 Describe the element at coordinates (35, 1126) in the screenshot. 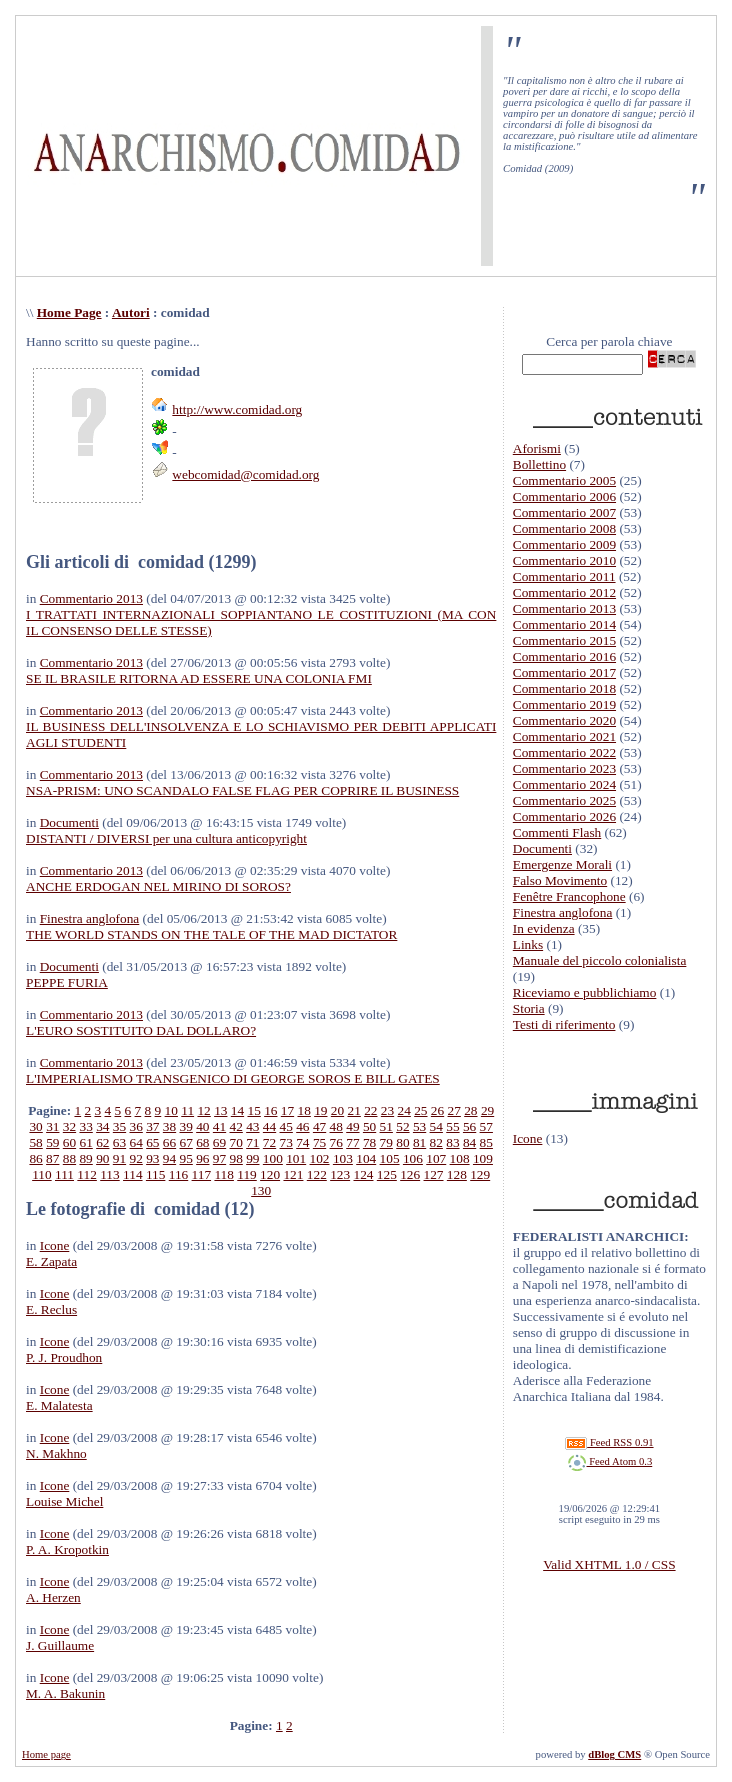

I see `30` at that location.